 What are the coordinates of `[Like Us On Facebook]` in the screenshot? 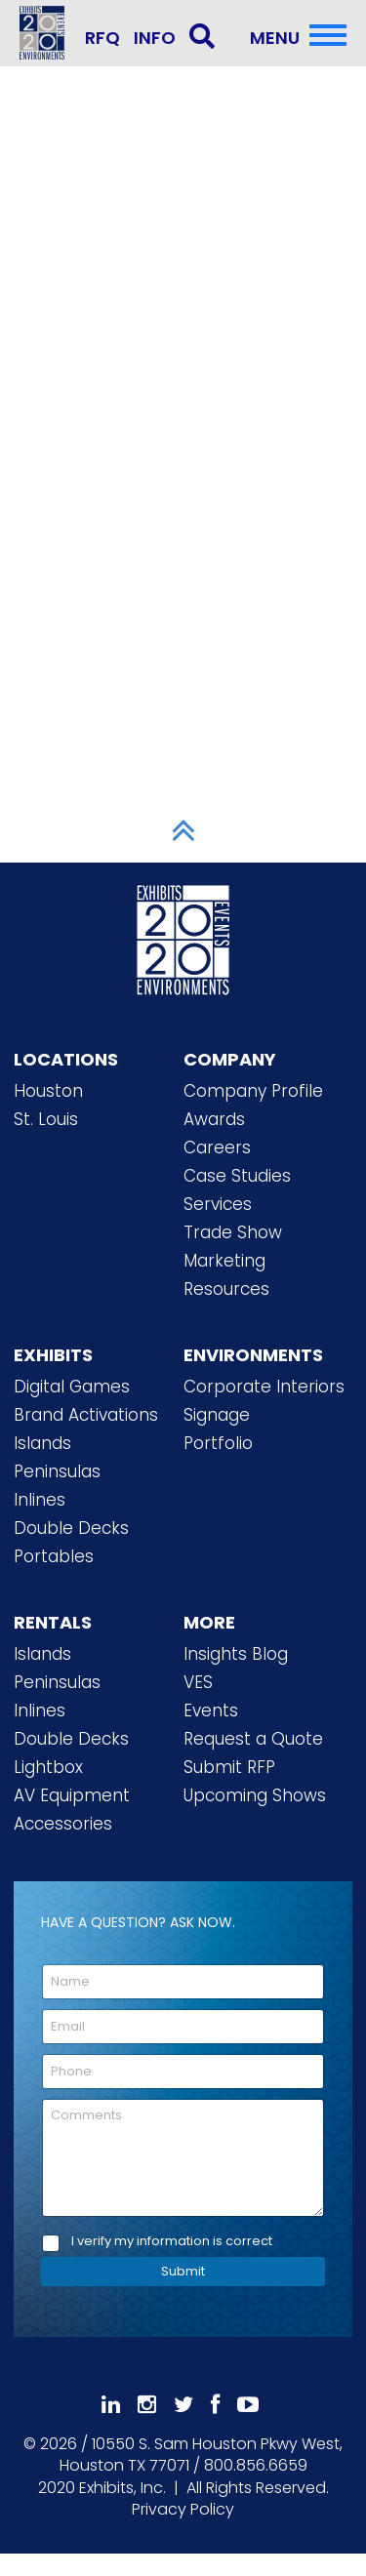 It's located at (215, 2405).